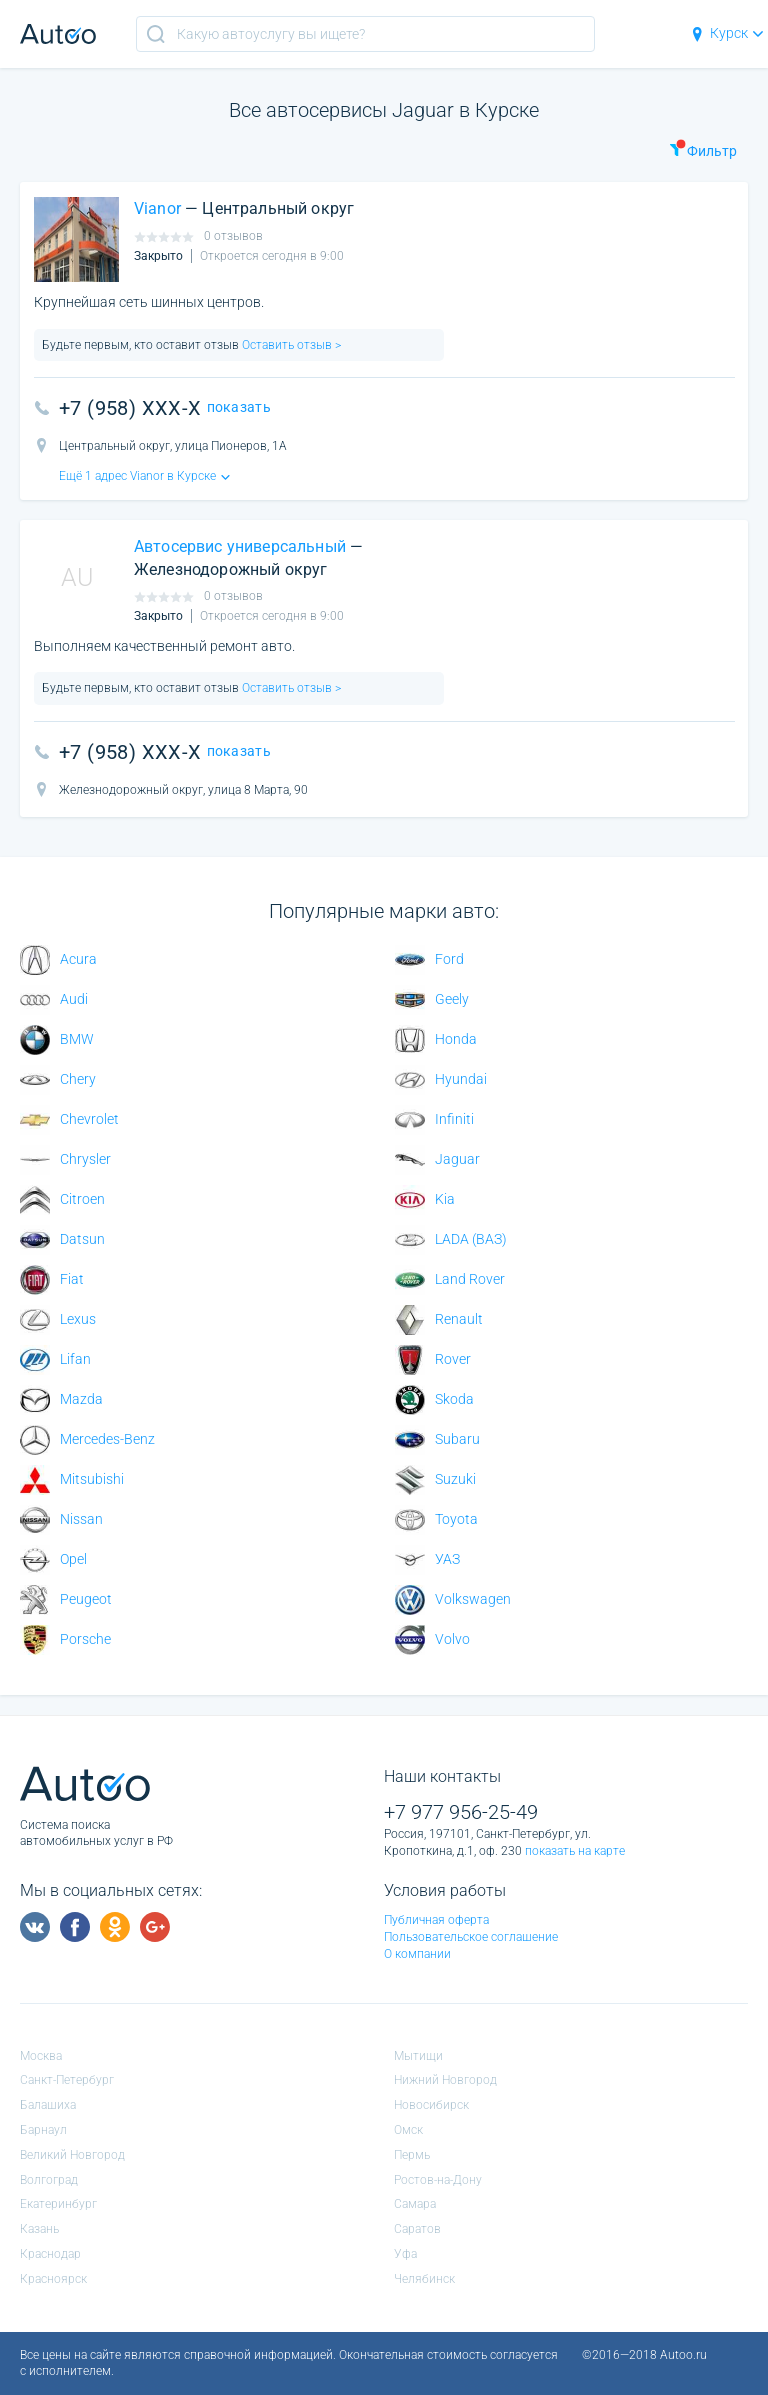  I want to click on Санкт-Петербург, so click(67, 2080).